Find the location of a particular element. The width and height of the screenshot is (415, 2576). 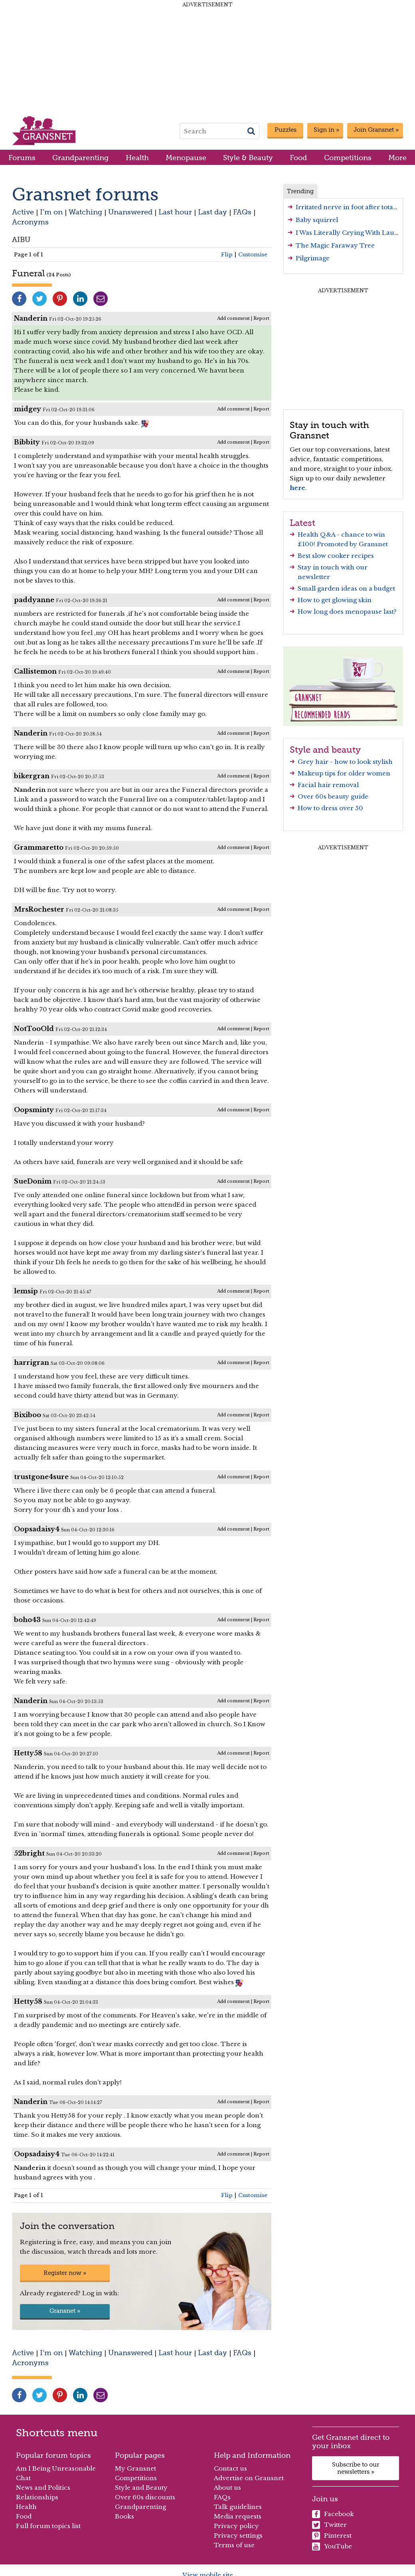

Menopause is located at coordinates (186, 157).